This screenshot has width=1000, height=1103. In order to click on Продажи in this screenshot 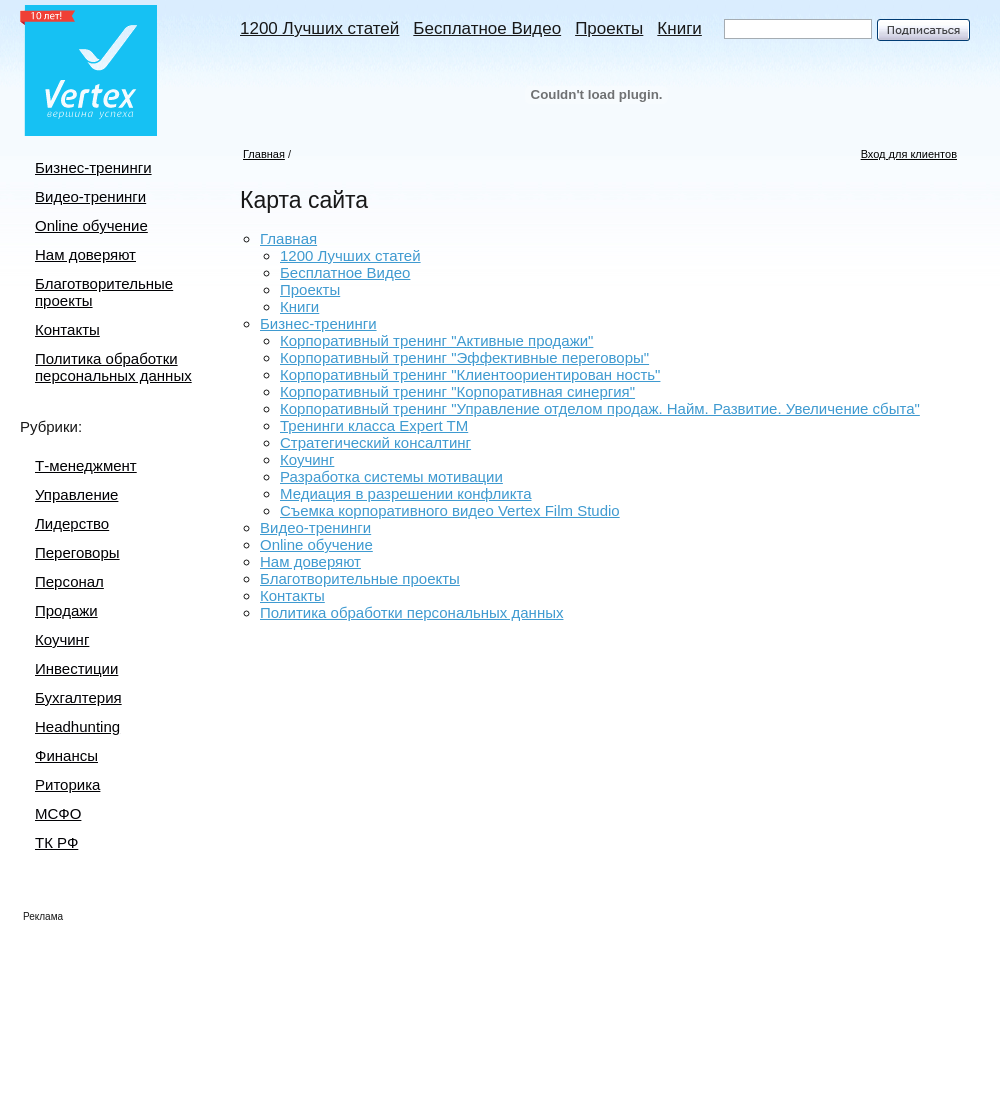, I will do `click(66, 610)`.